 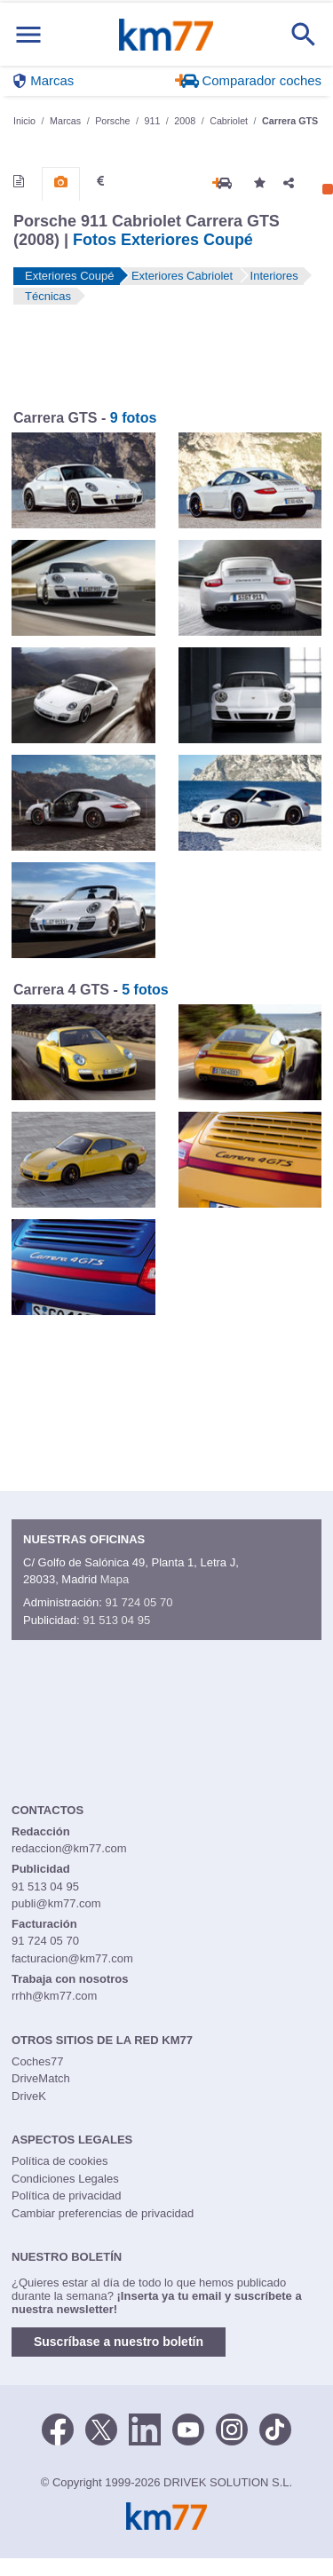 What do you see at coordinates (67, 2195) in the screenshot?
I see `Política de privacidad` at bounding box center [67, 2195].